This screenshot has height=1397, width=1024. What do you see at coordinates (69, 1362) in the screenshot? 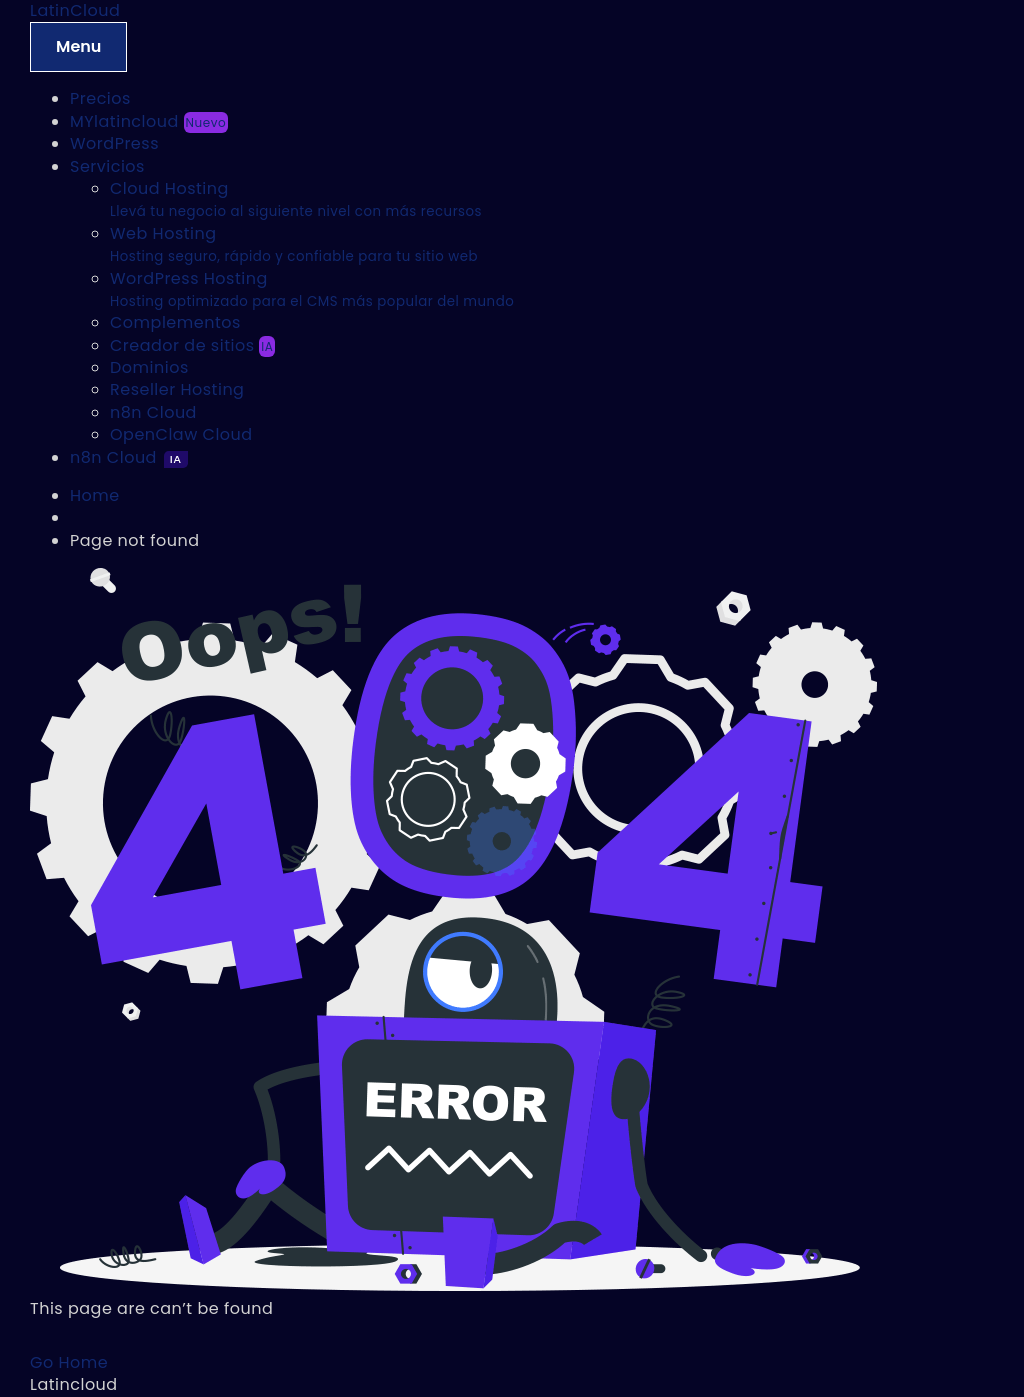
I see `Go Home` at bounding box center [69, 1362].